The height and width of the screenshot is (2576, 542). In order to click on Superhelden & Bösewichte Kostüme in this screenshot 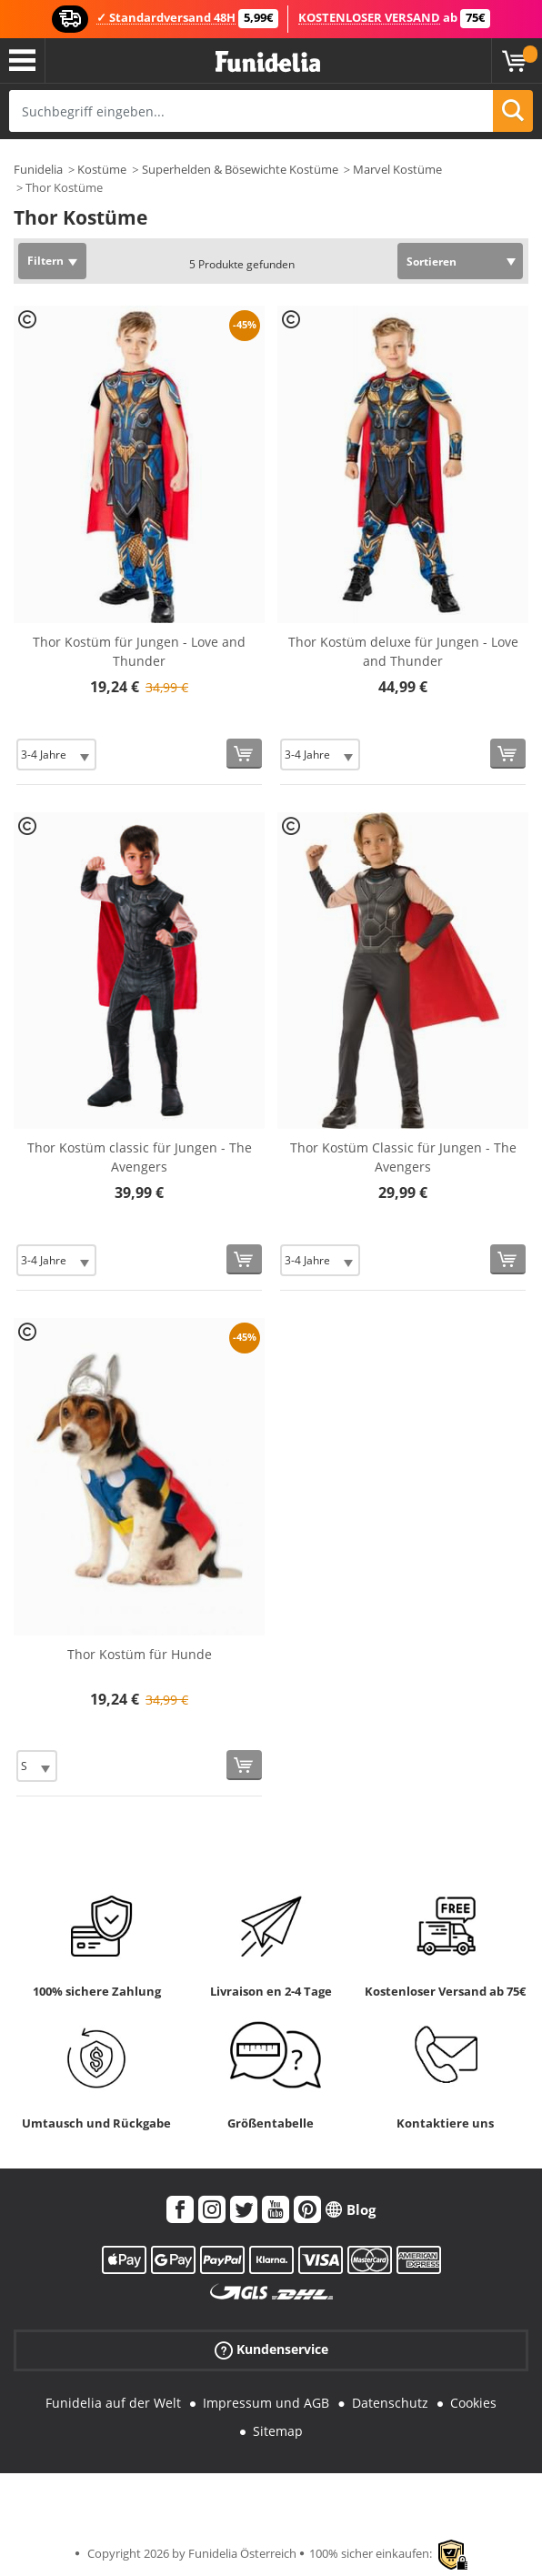, I will do `click(240, 169)`.